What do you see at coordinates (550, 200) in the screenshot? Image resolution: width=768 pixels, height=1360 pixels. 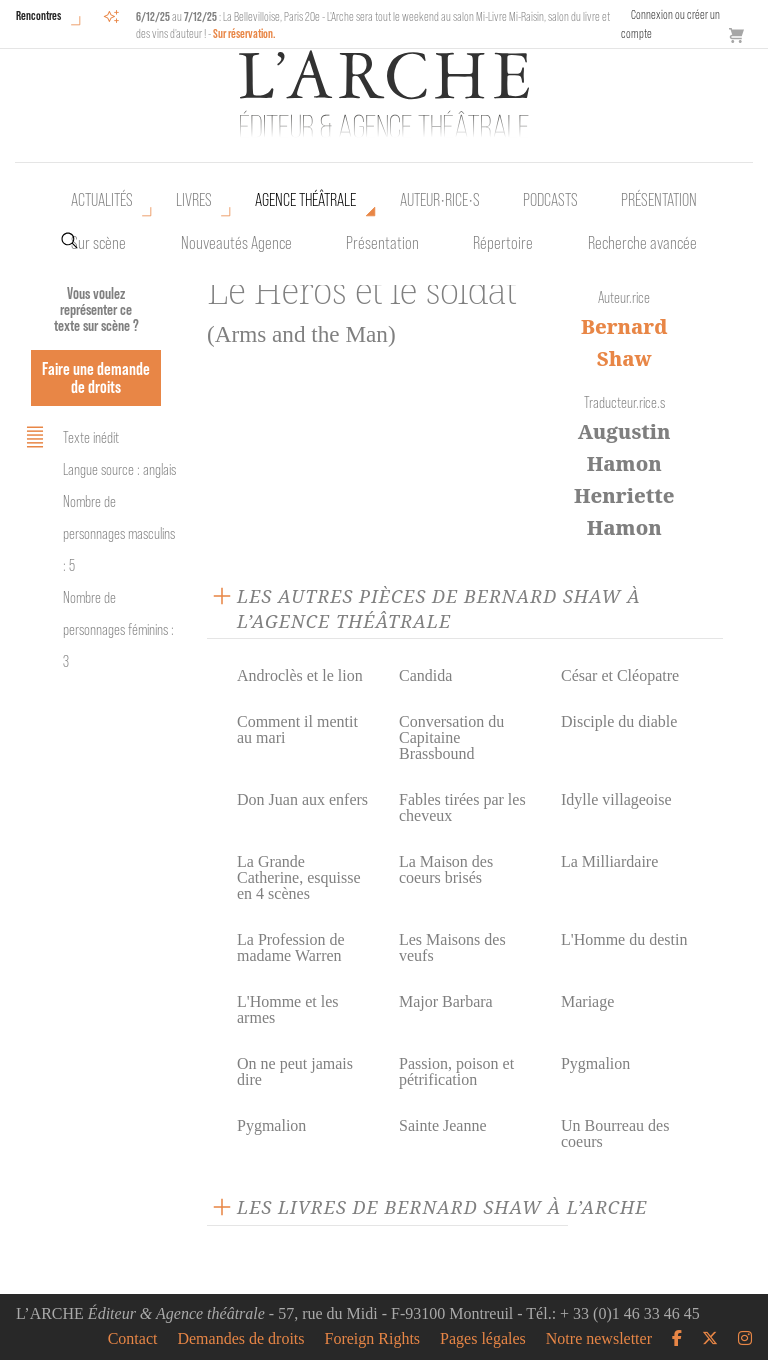 I see `Podcasts` at bounding box center [550, 200].